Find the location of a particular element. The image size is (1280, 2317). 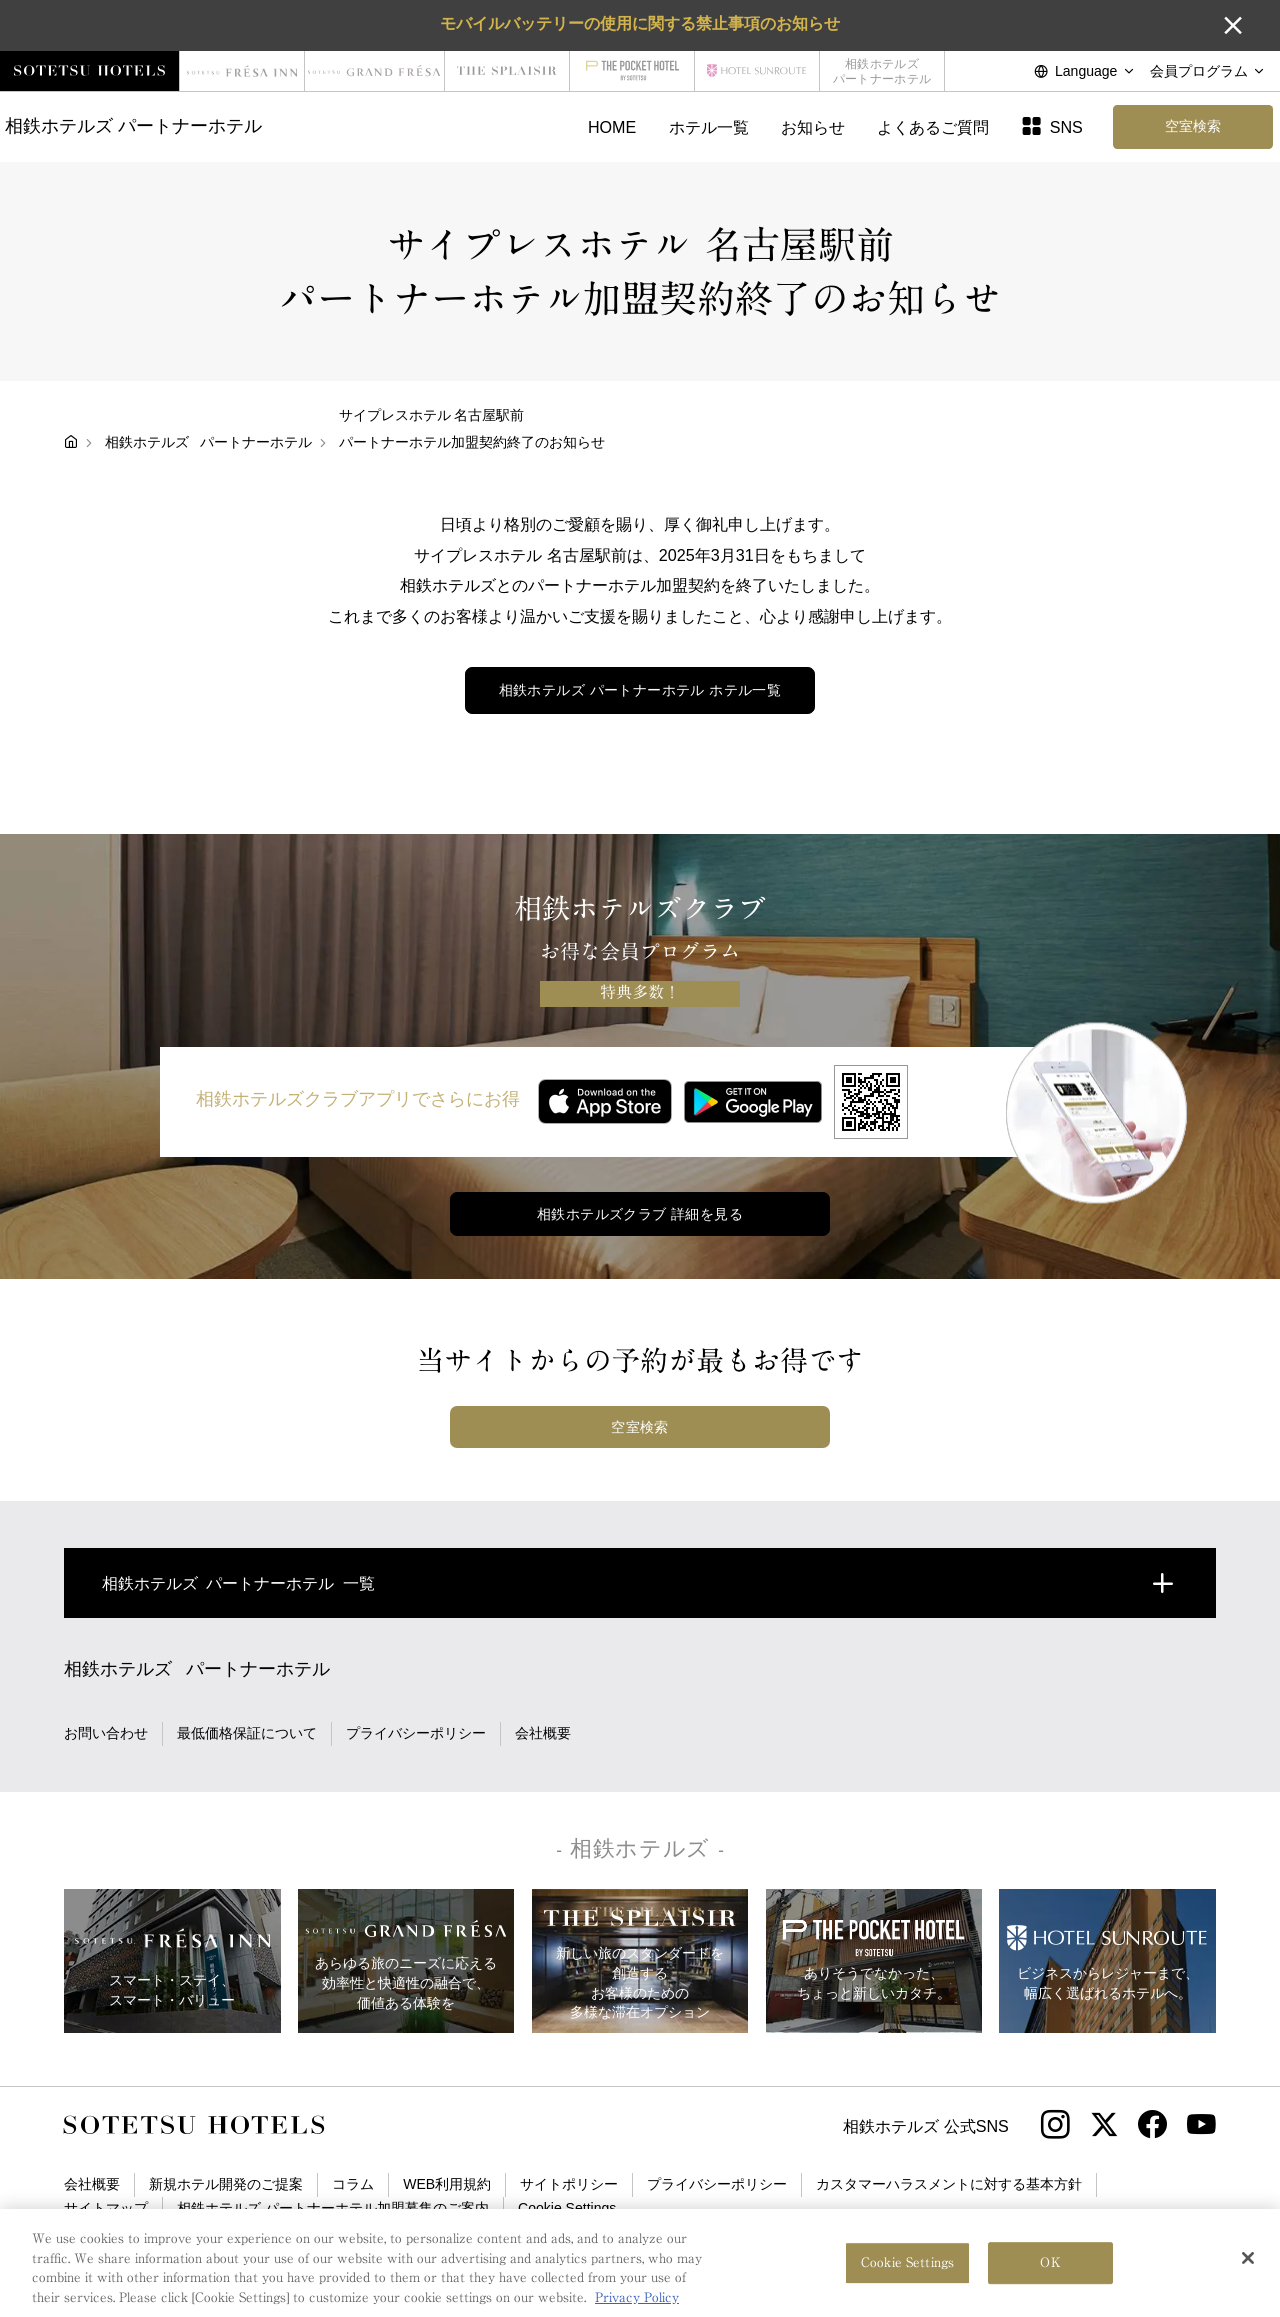

Privacy Policy [More information about your privacy, opens in a new tab] is located at coordinates (637, 2308).